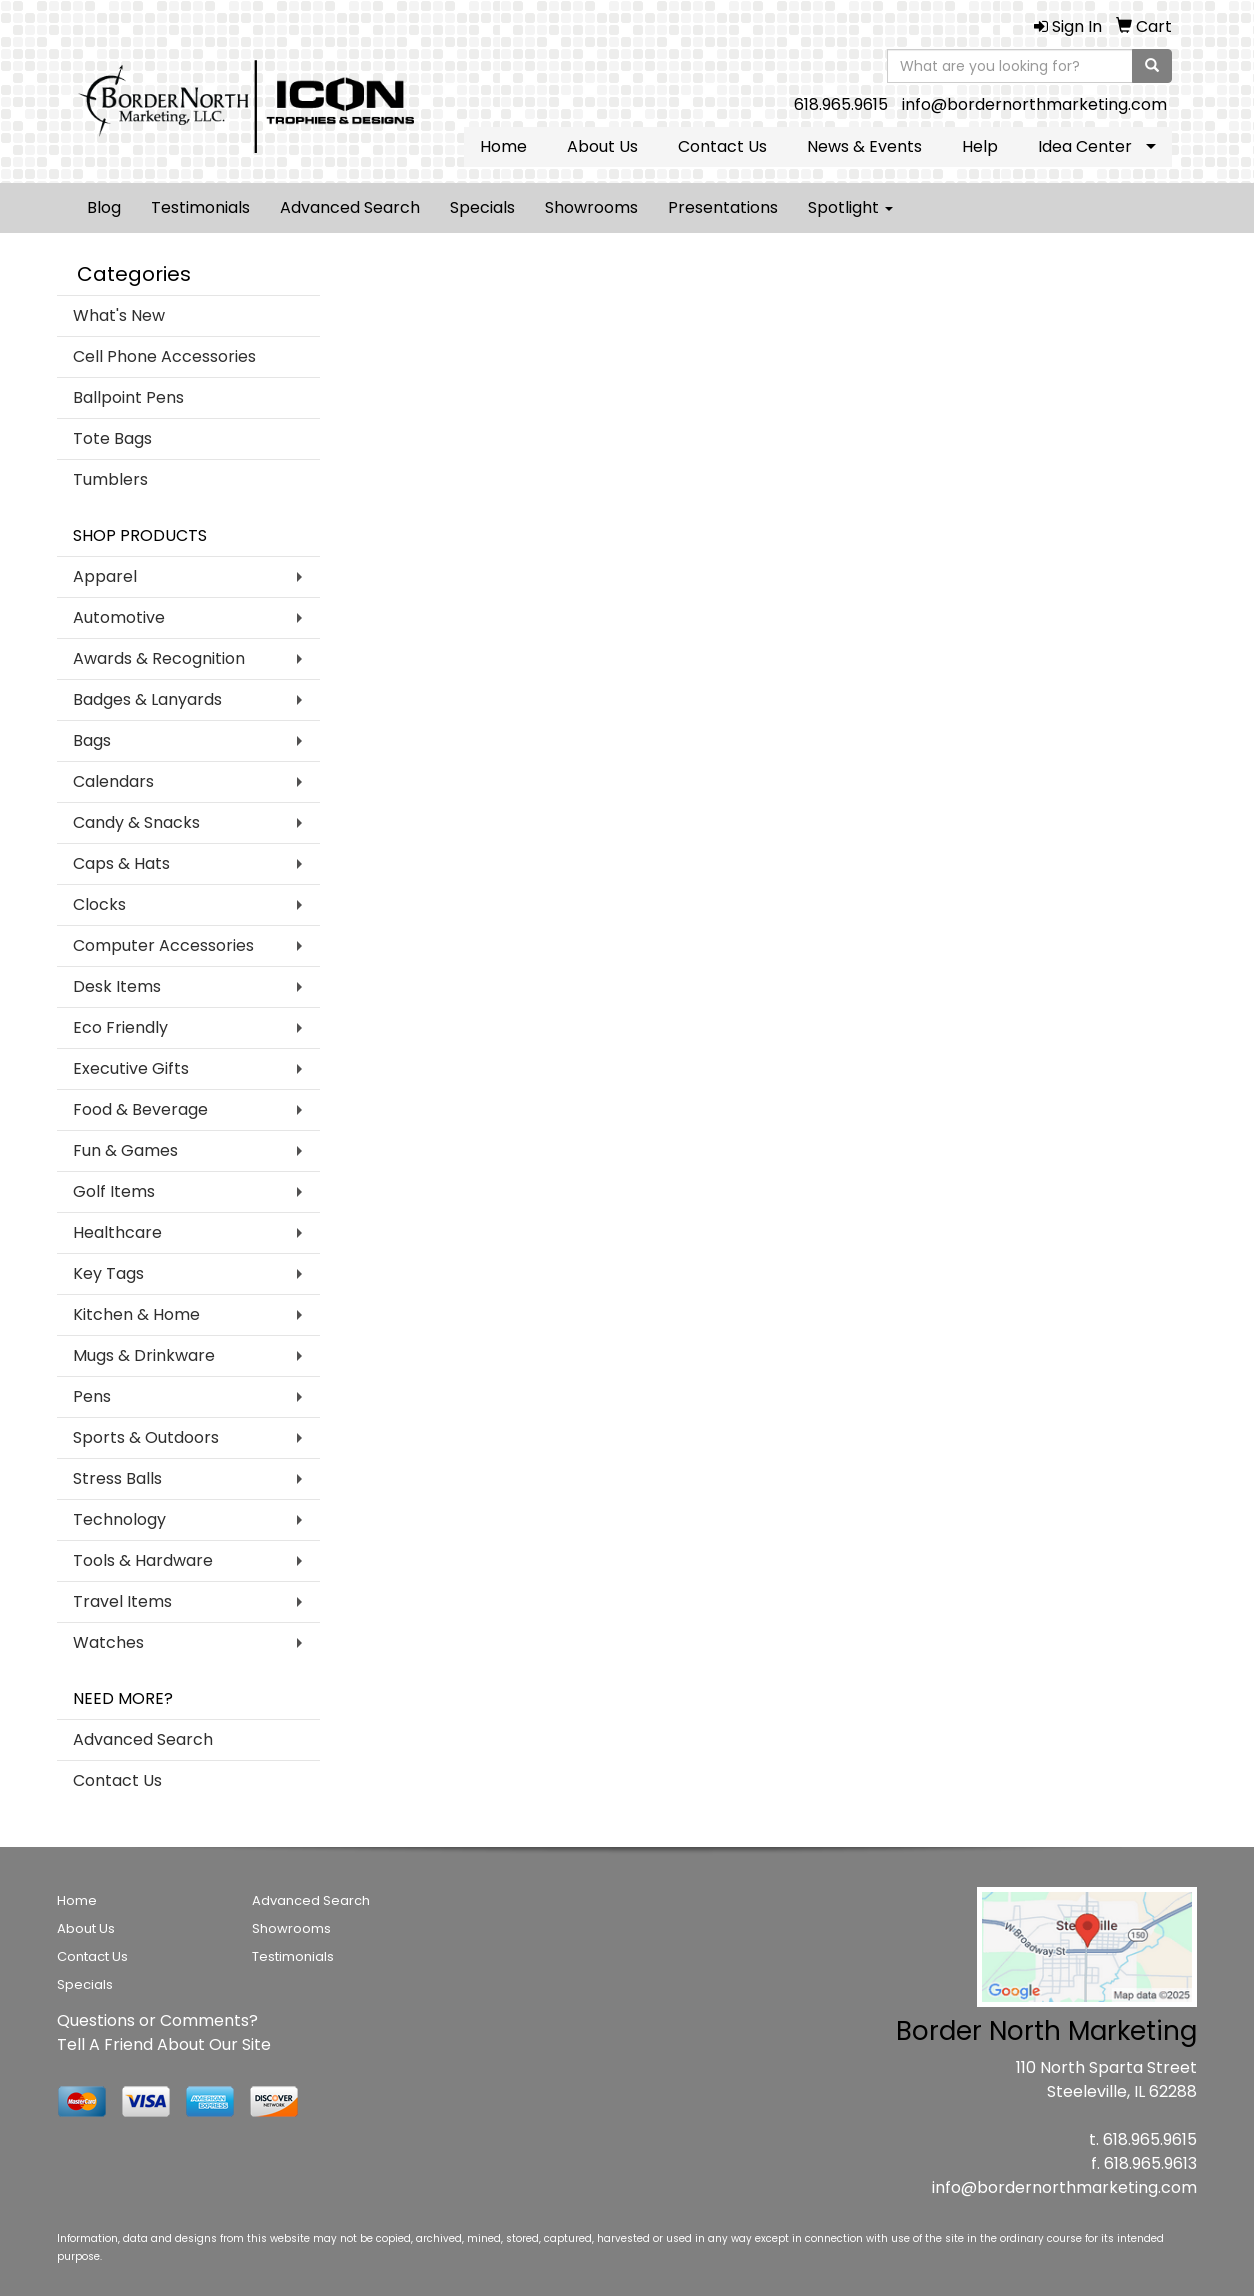 The height and width of the screenshot is (2296, 1254). I want to click on Cell Phone Accessories, so click(164, 356).